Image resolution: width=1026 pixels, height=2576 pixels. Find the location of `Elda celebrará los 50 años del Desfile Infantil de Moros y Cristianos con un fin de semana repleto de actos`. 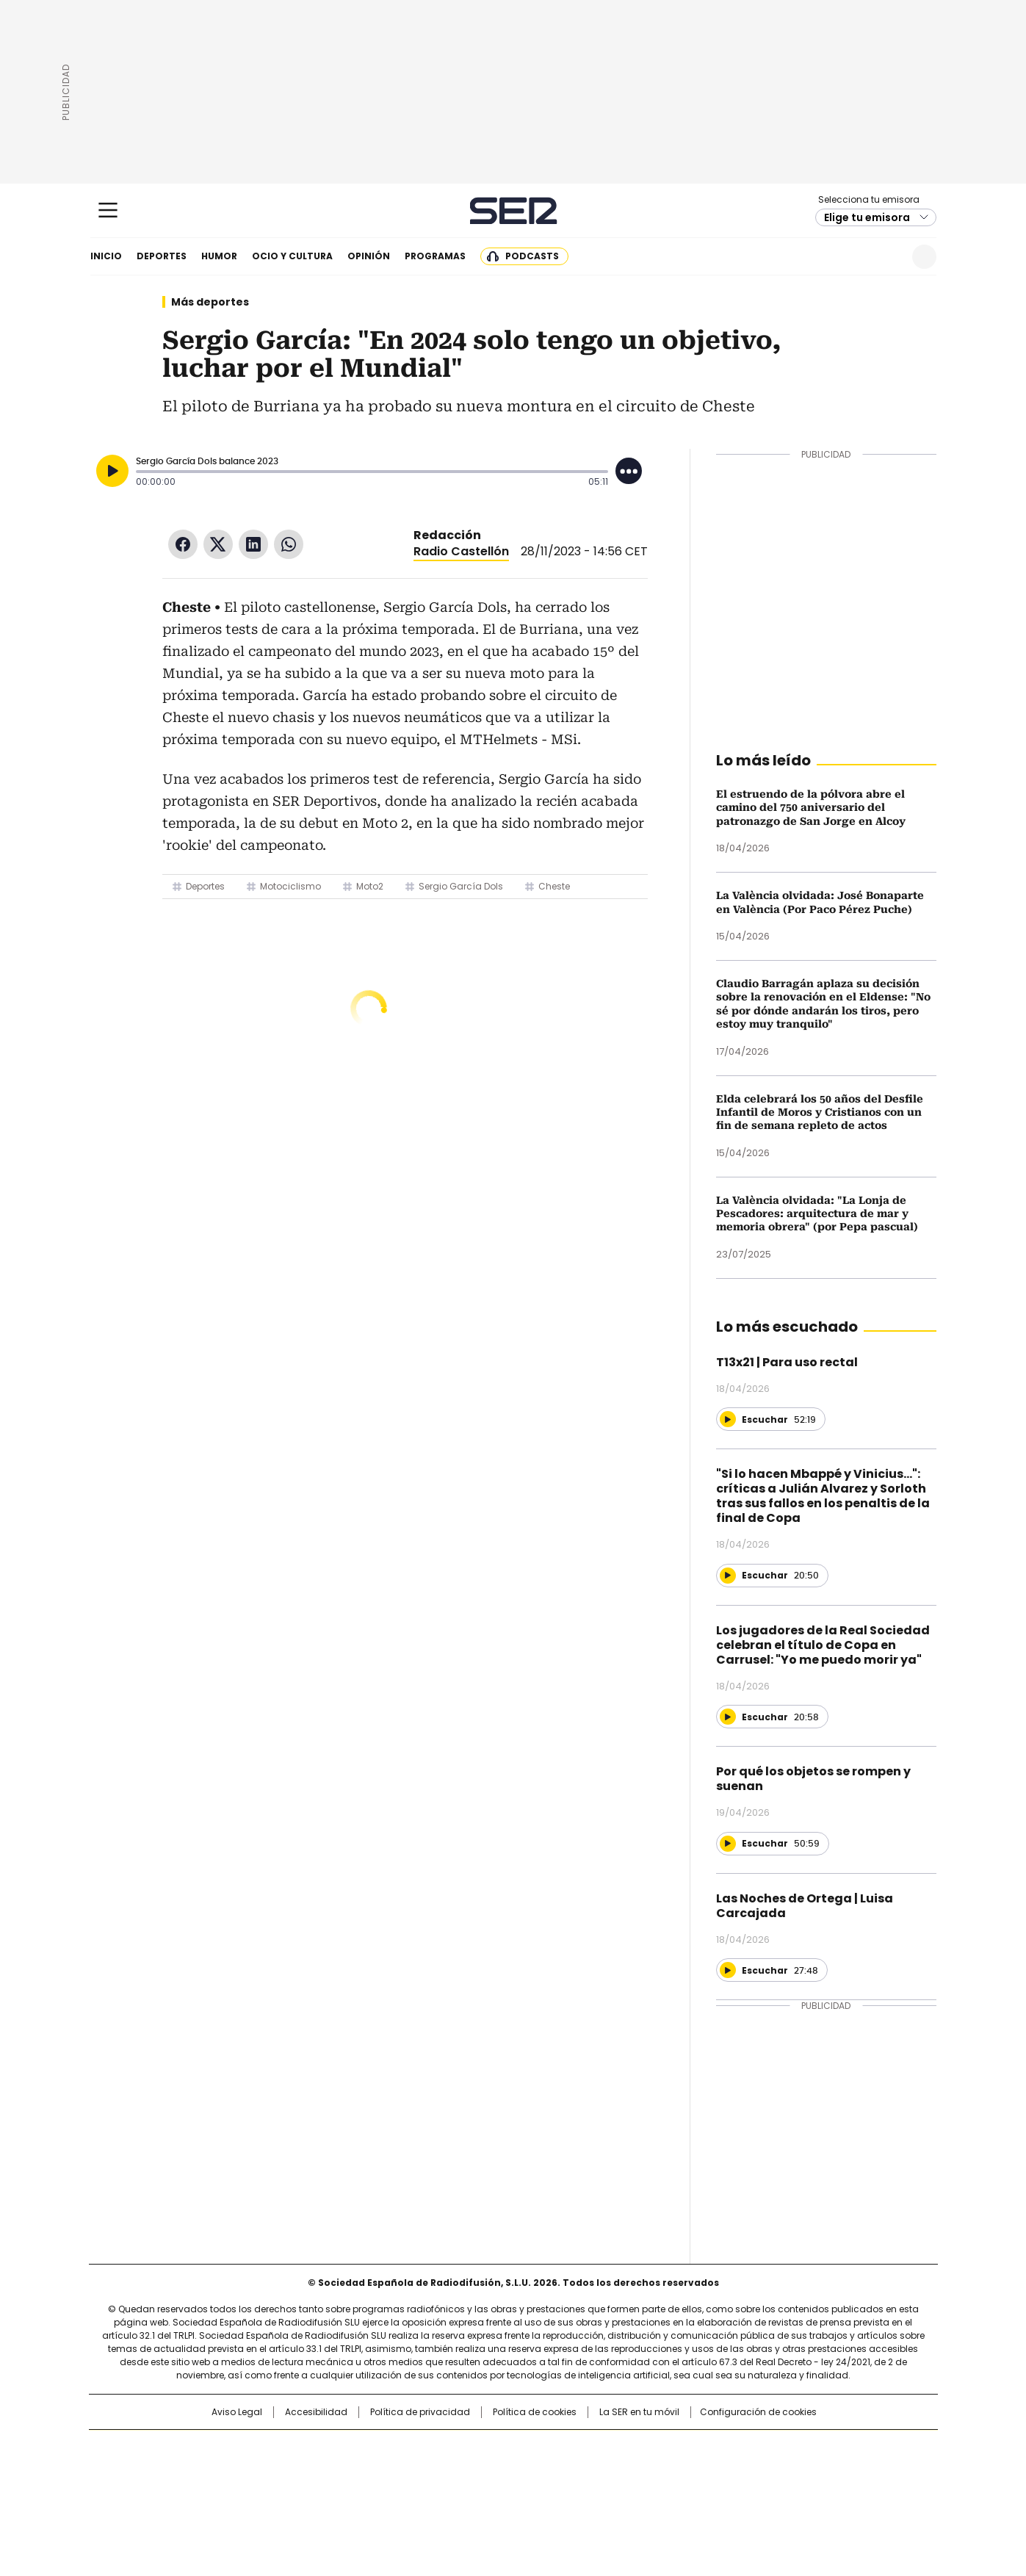

Elda celebrará los 50 años del Desfile Infantil de Moros y Cristianos con un fin de semana repleto de actos is located at coordinates (819, 1112).